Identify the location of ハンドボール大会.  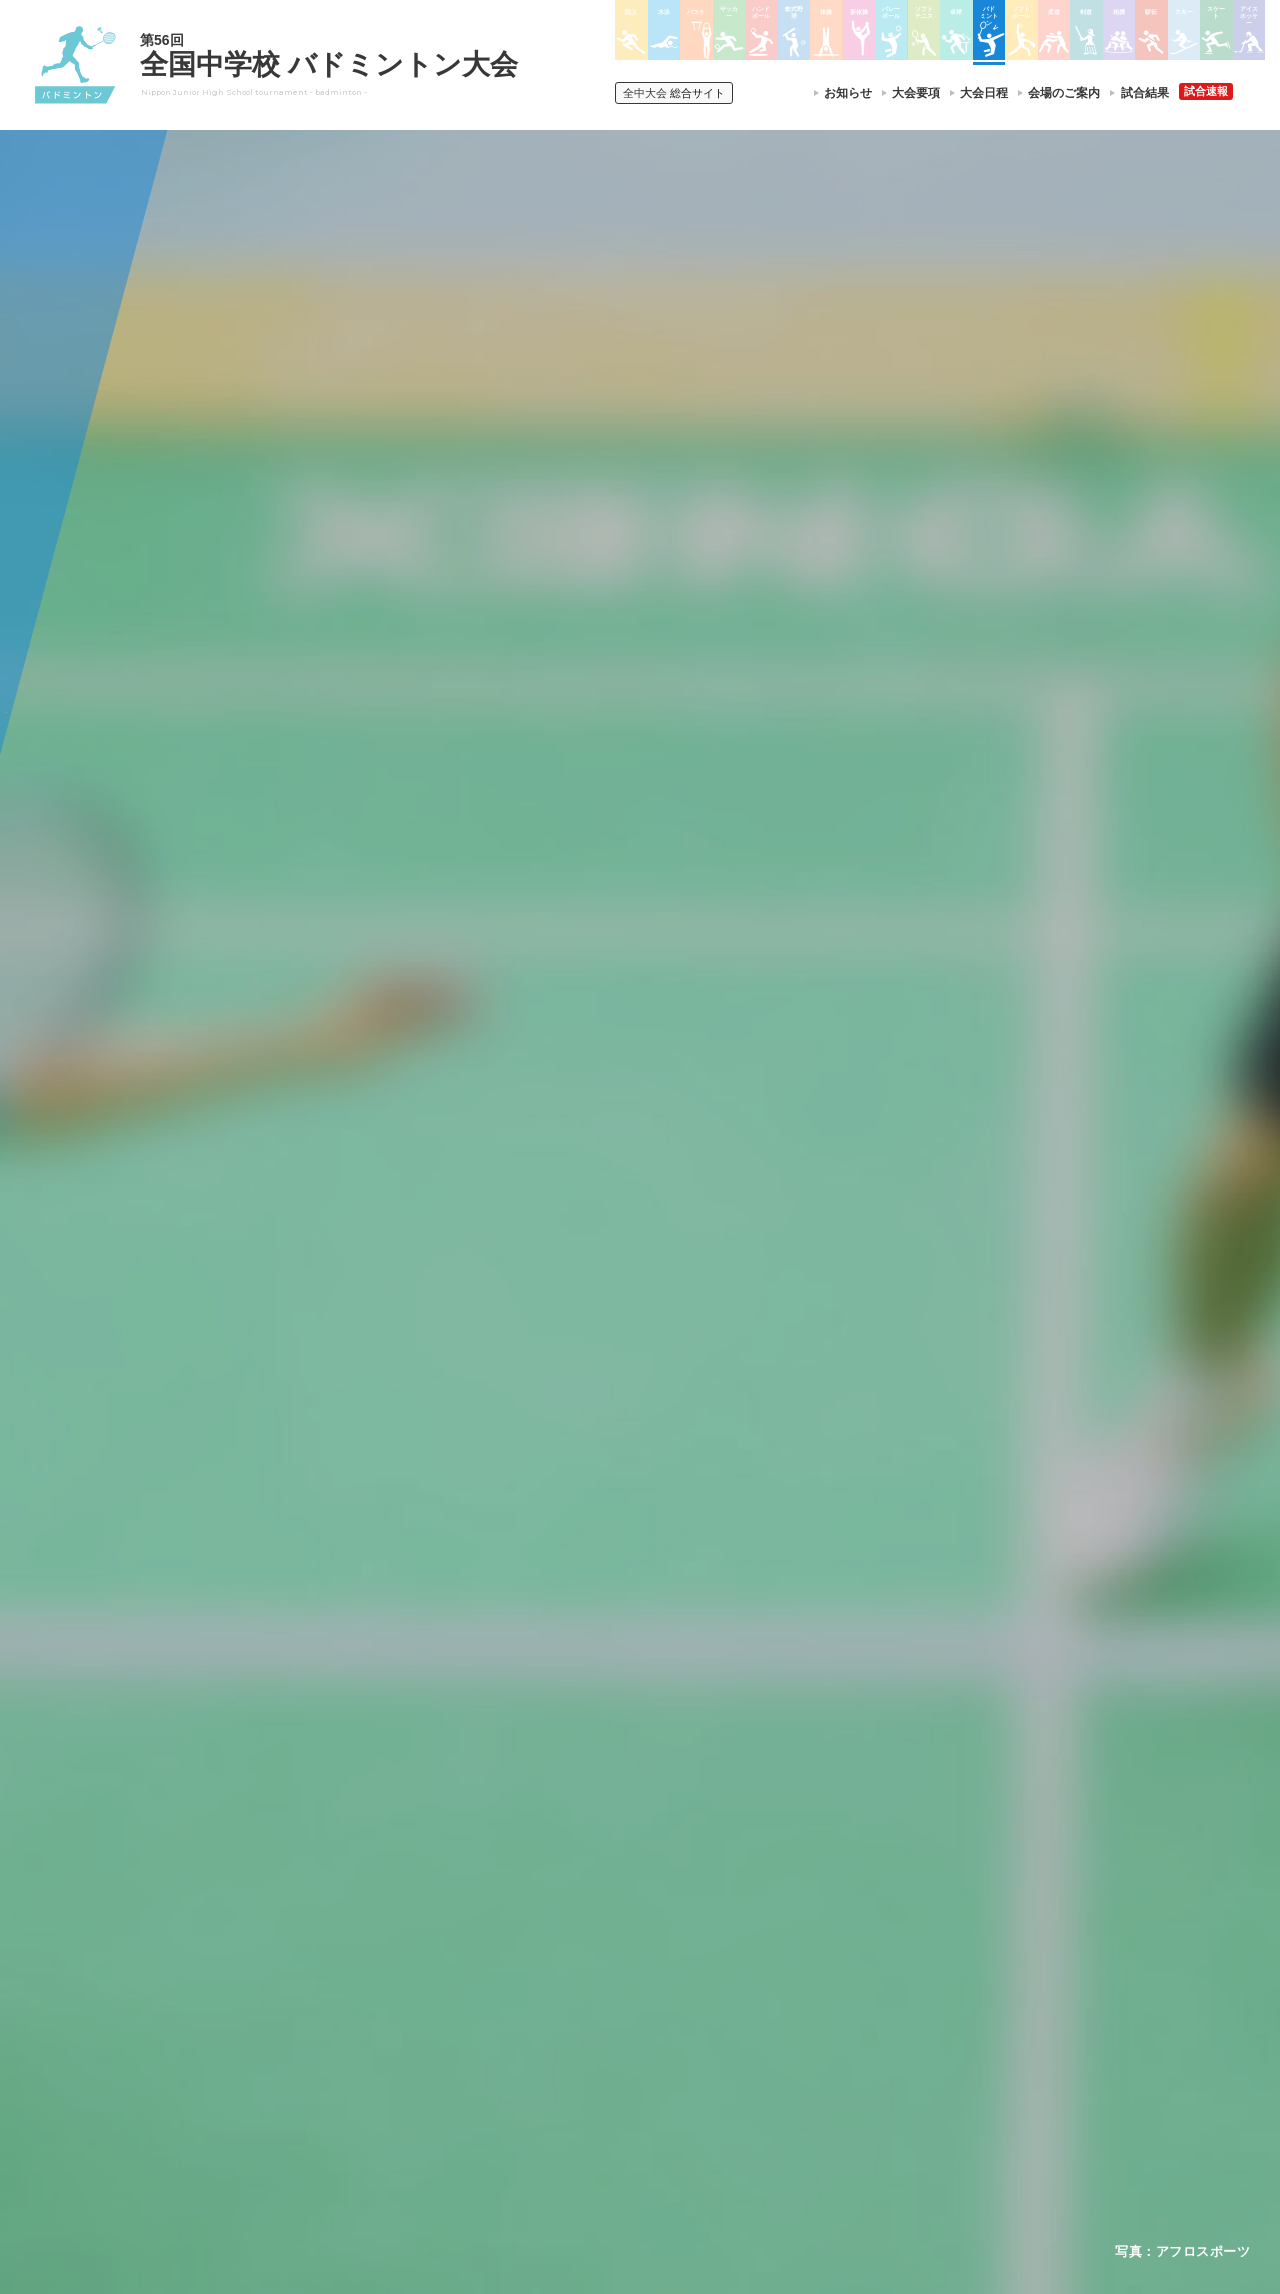
(598, 2058).